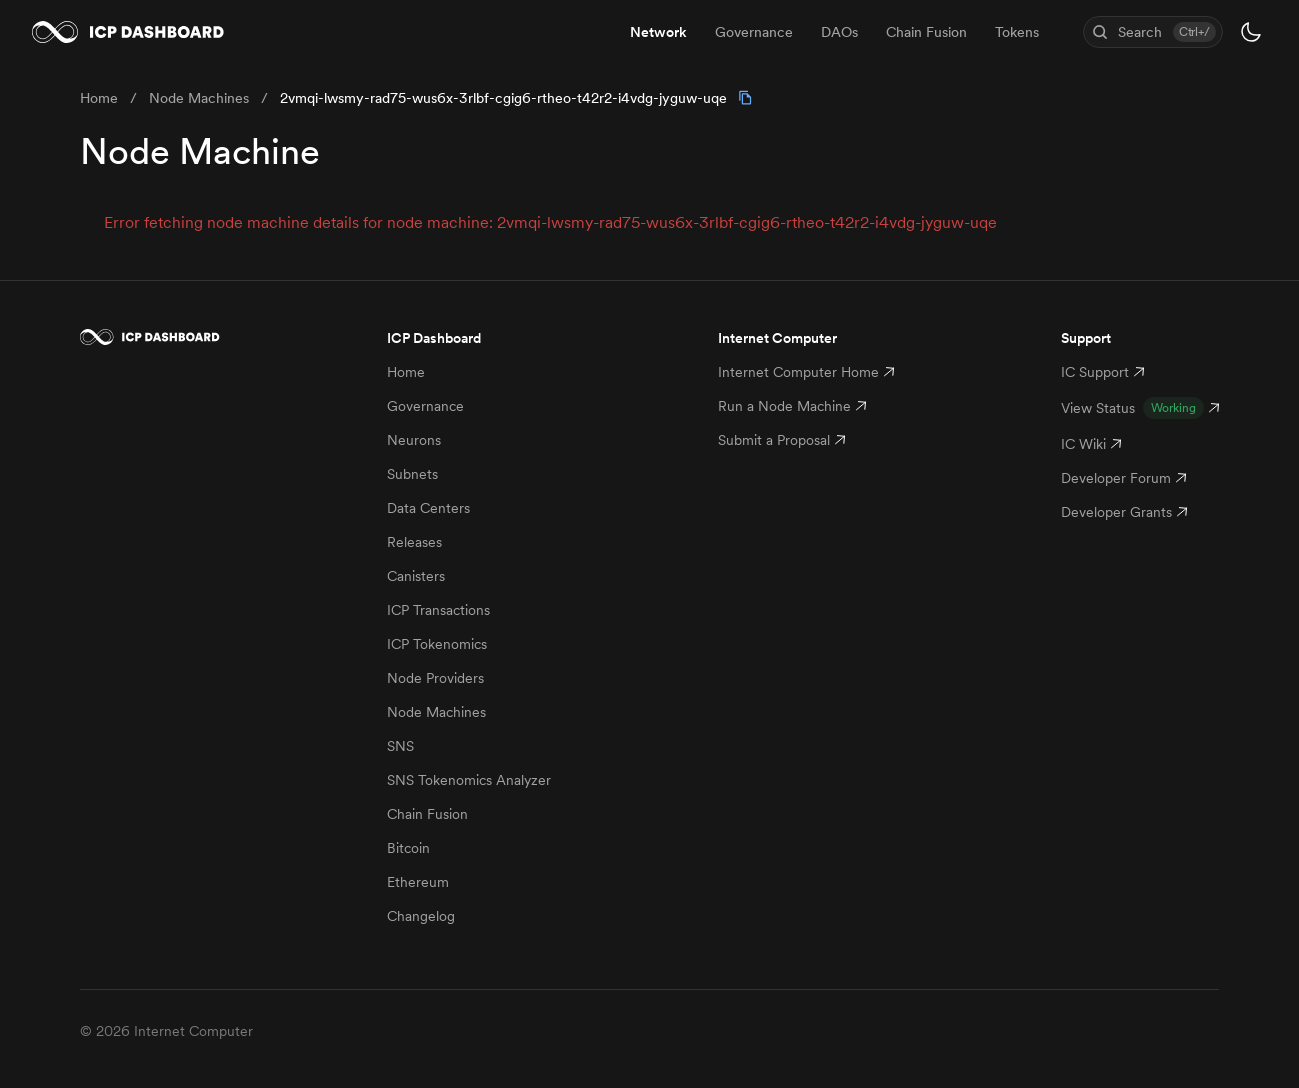 Image resolution: width=1299 pixels, height=1088 pixels. I want to click on Node Machines, so click(436, 712).